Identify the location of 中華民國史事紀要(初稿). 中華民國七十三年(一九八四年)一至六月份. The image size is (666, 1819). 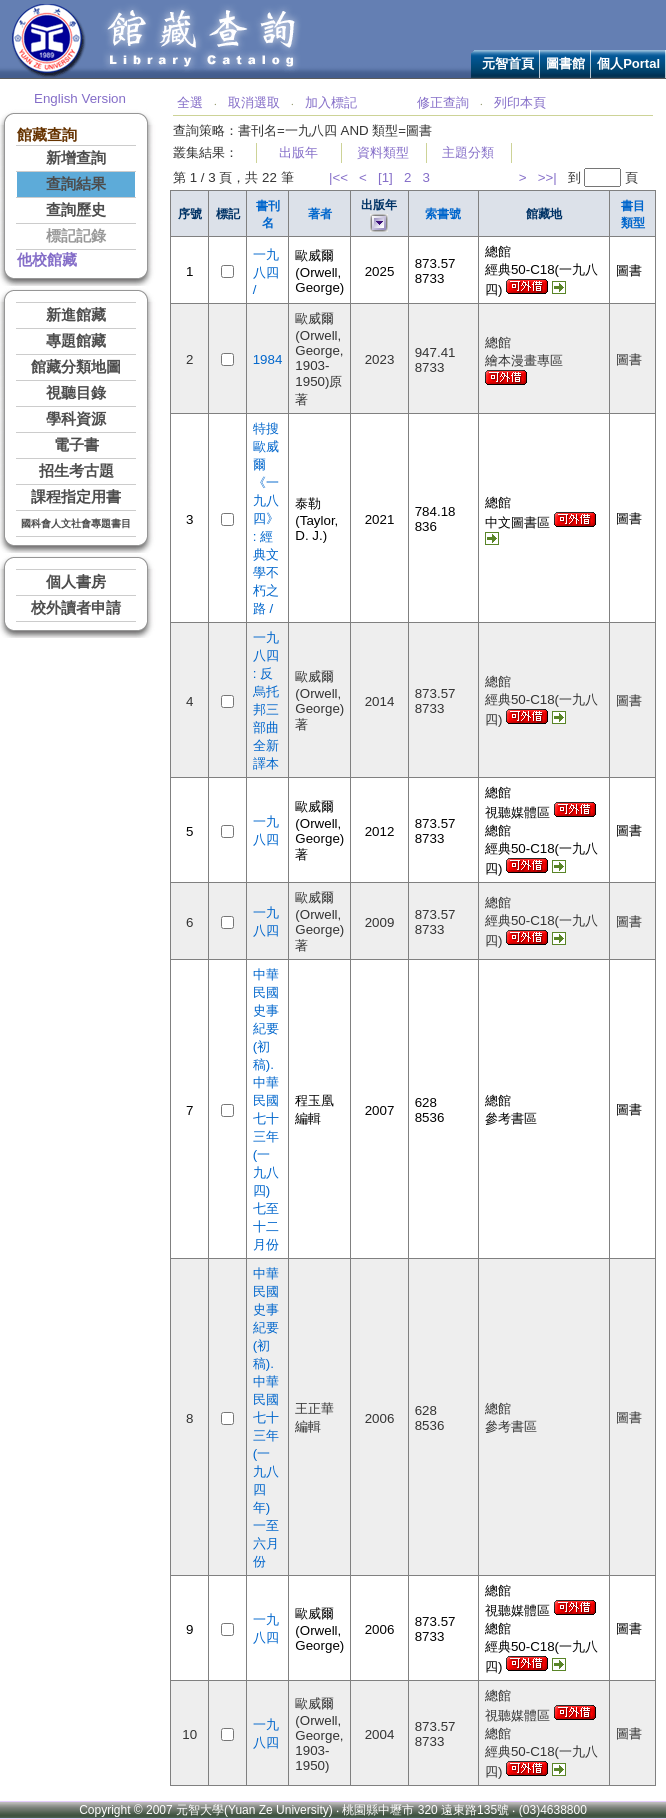
(266, 1417).